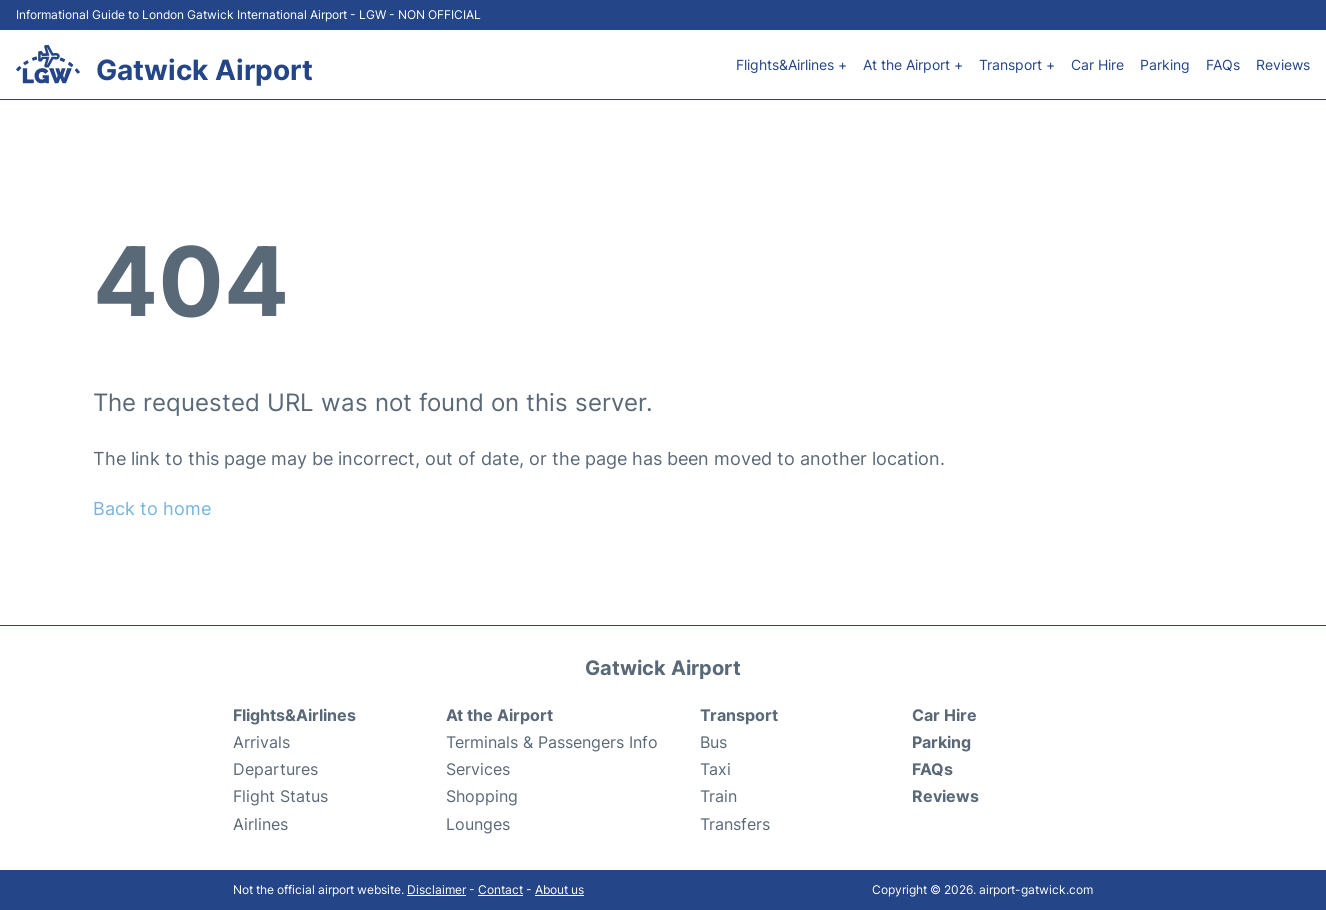 This screenshot has height=910, width=1326. I want to click on Services, so click(478, 769).